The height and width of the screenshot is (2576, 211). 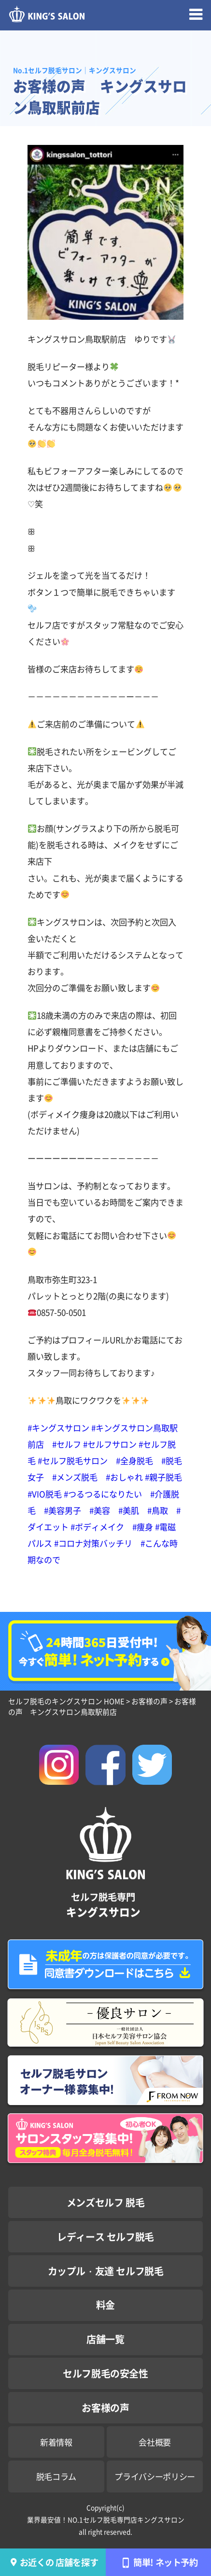 I want to click on #おしゃれ [link], so click(x=124, y=1477).